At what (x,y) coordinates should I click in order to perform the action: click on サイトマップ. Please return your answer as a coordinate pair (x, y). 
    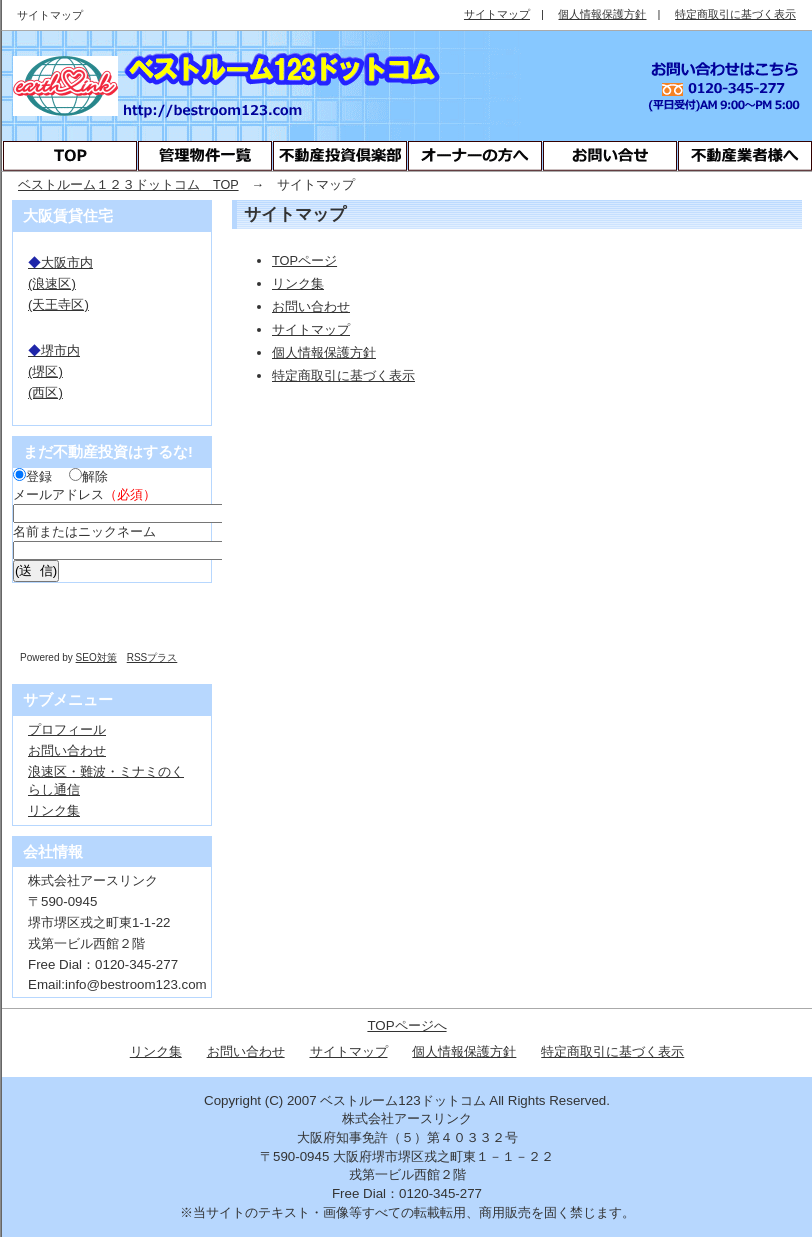
    Looking at the image, I should click on (311, 329).